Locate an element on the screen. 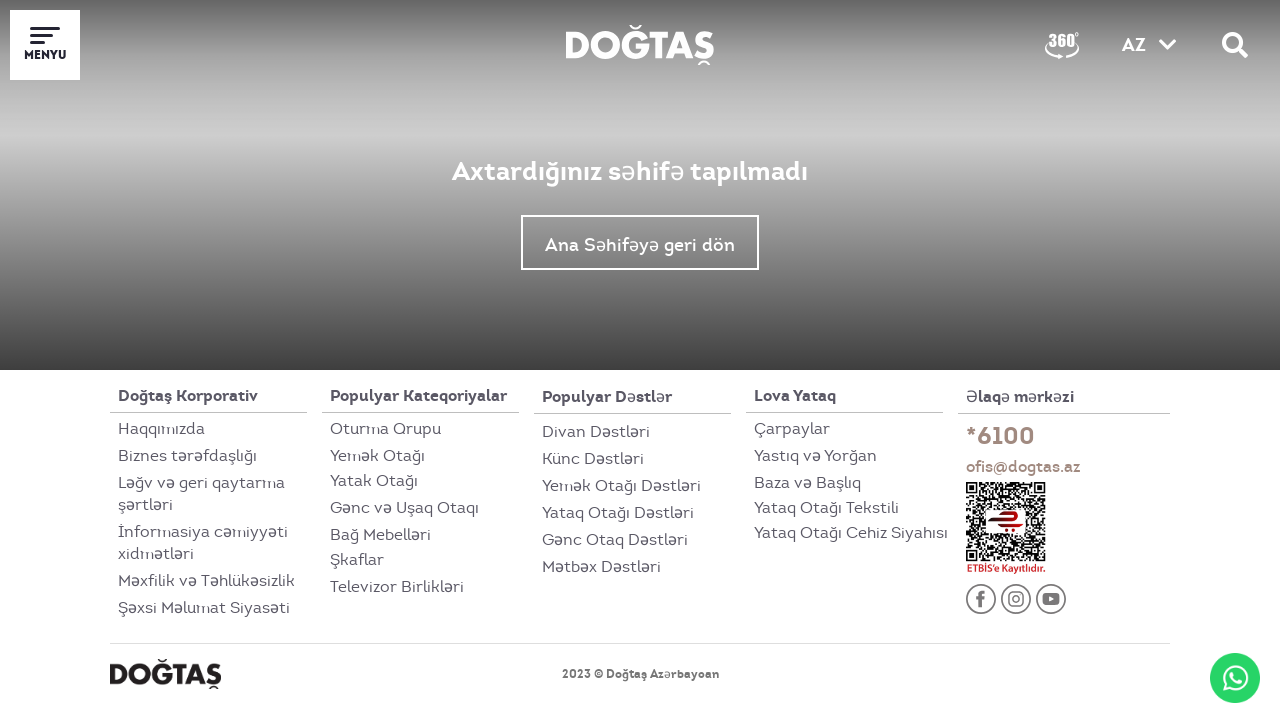 Image resolution: width=1280 pixels, height=720 pixels. Yataq Otağı Cehiz Siyahısı is located at coordinates (851, 533).